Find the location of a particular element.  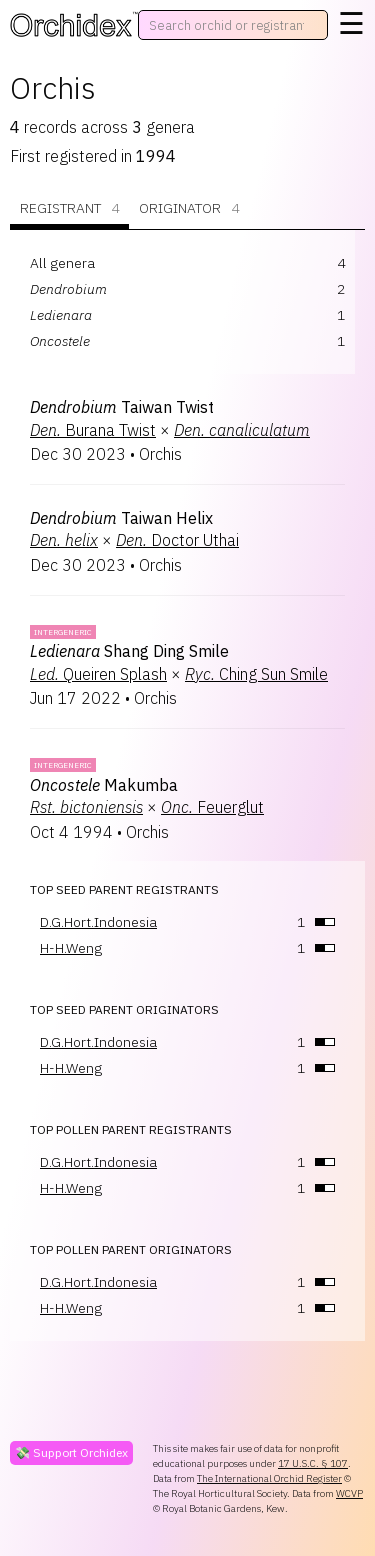

Feuerglut is located at coordinates (212, 807).